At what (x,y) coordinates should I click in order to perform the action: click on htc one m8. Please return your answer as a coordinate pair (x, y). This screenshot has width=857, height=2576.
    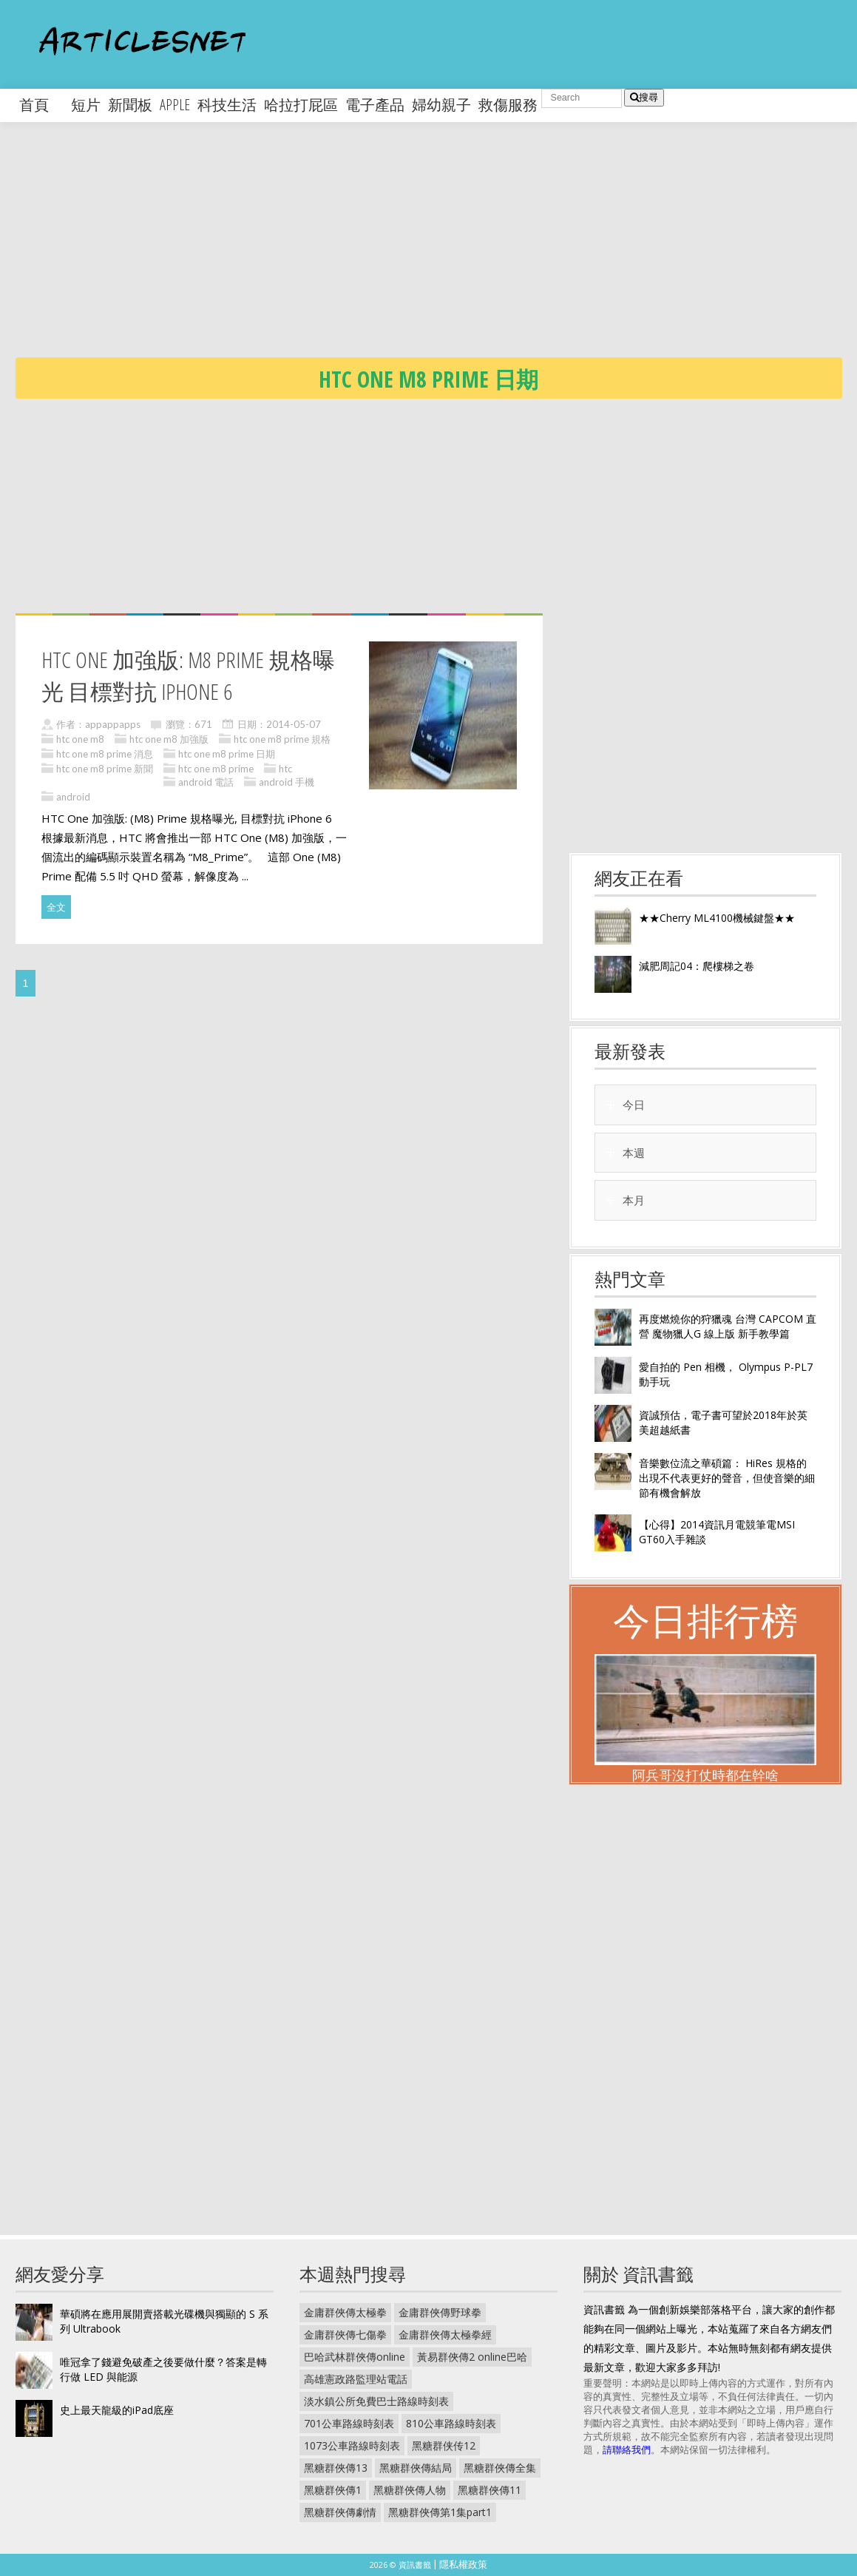
    Looking at the image, I should click on (80, 739).